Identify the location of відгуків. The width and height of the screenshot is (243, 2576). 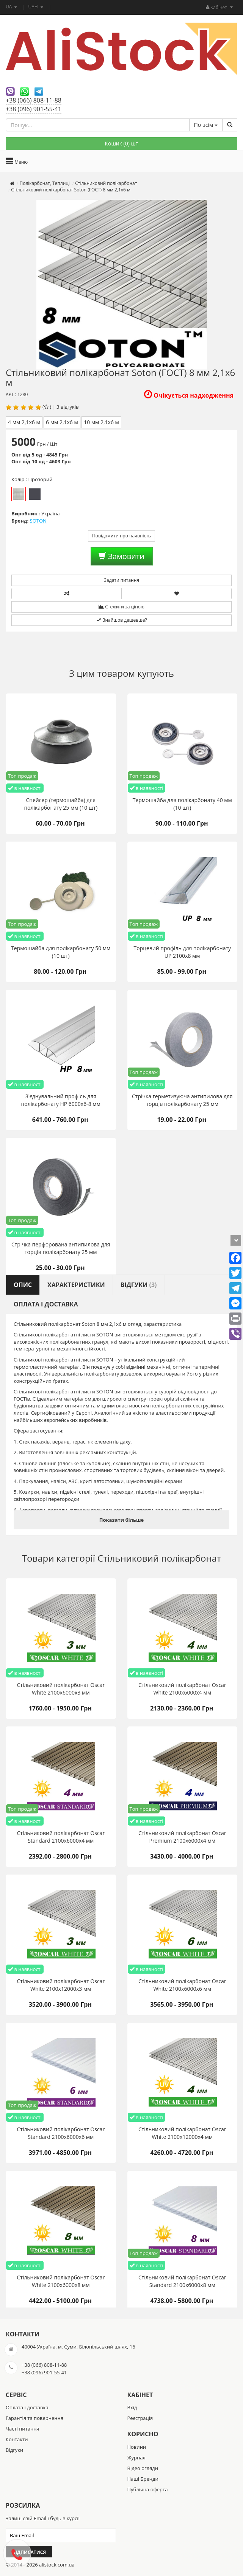
(70, 406).